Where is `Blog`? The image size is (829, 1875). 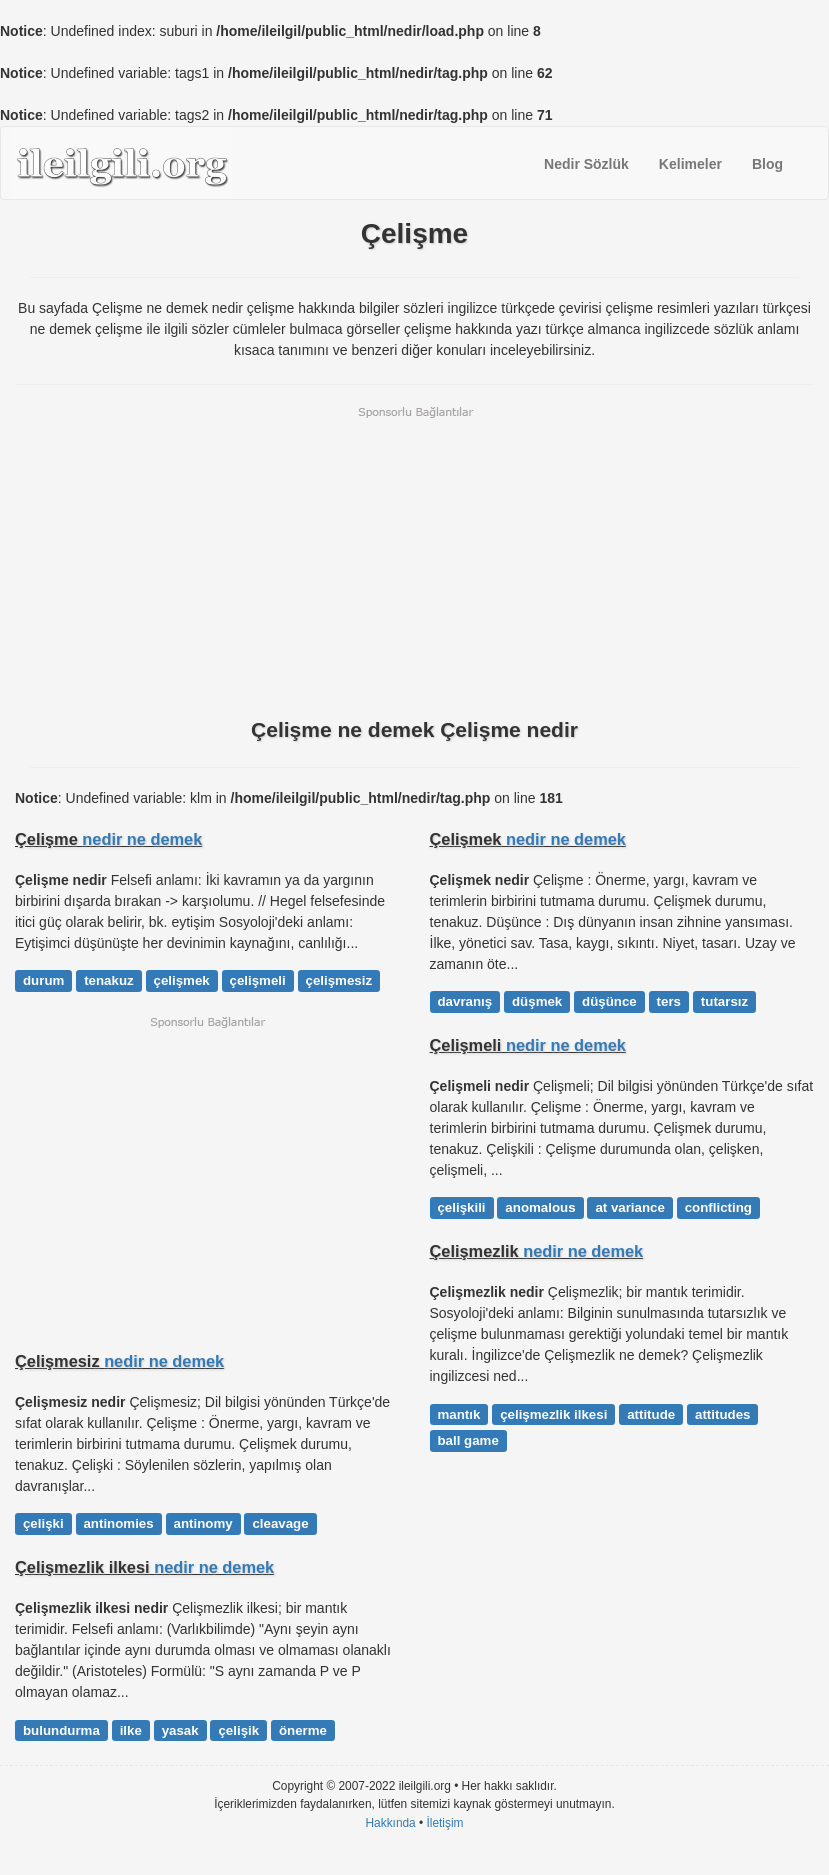
Blog is located at coordinates (767, 164).